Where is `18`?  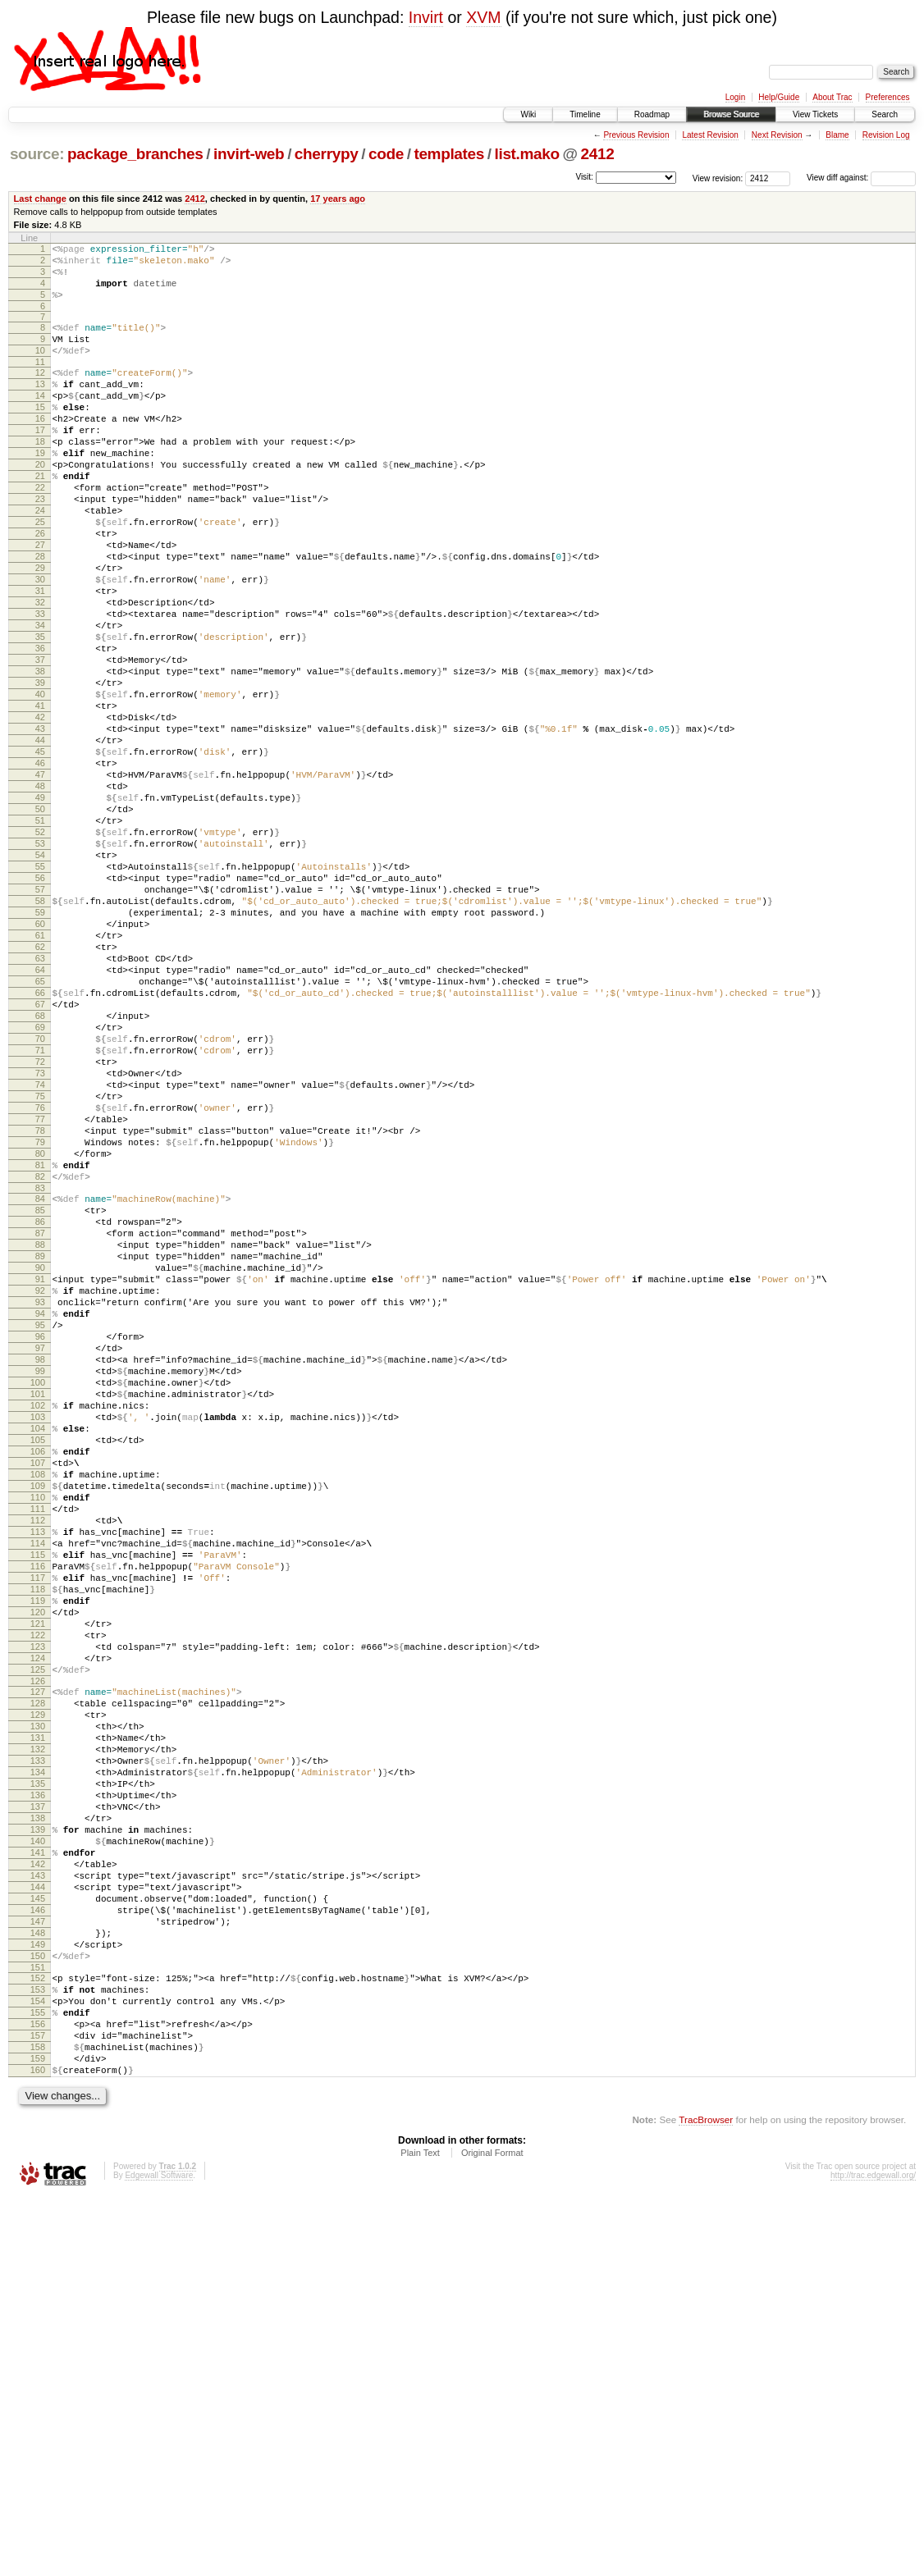
18 is located at coordinates (40, 476).